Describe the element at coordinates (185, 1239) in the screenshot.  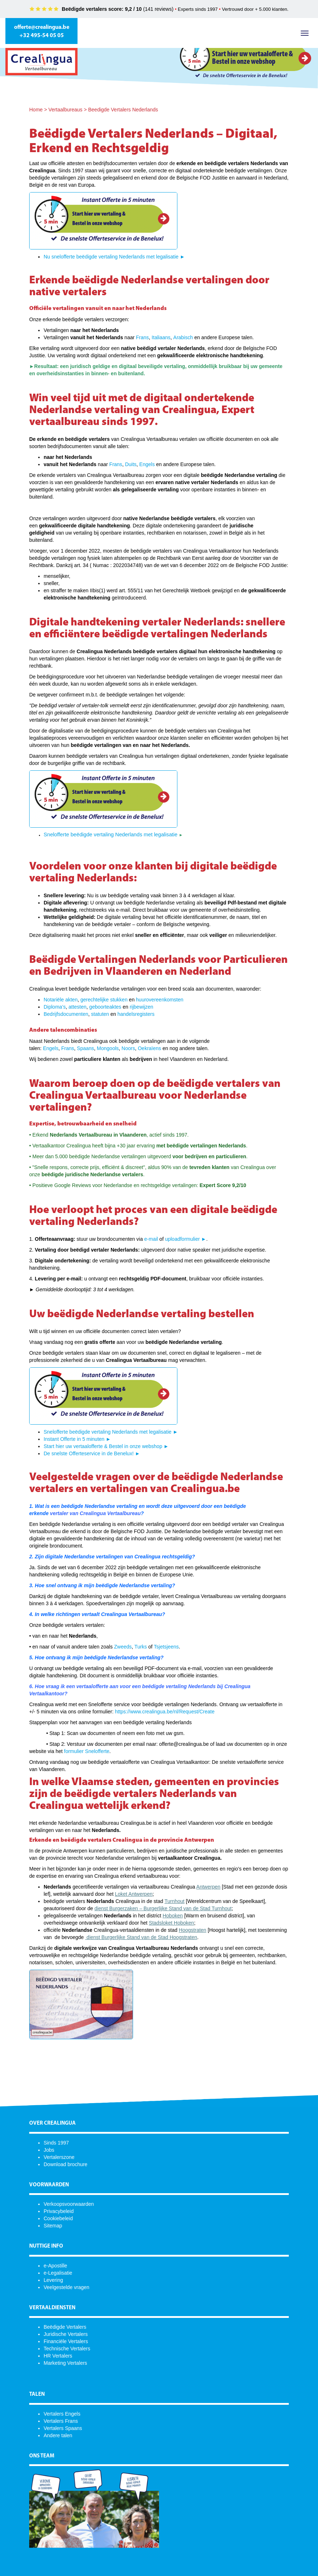
I see `uploadformulier ►` at that location.